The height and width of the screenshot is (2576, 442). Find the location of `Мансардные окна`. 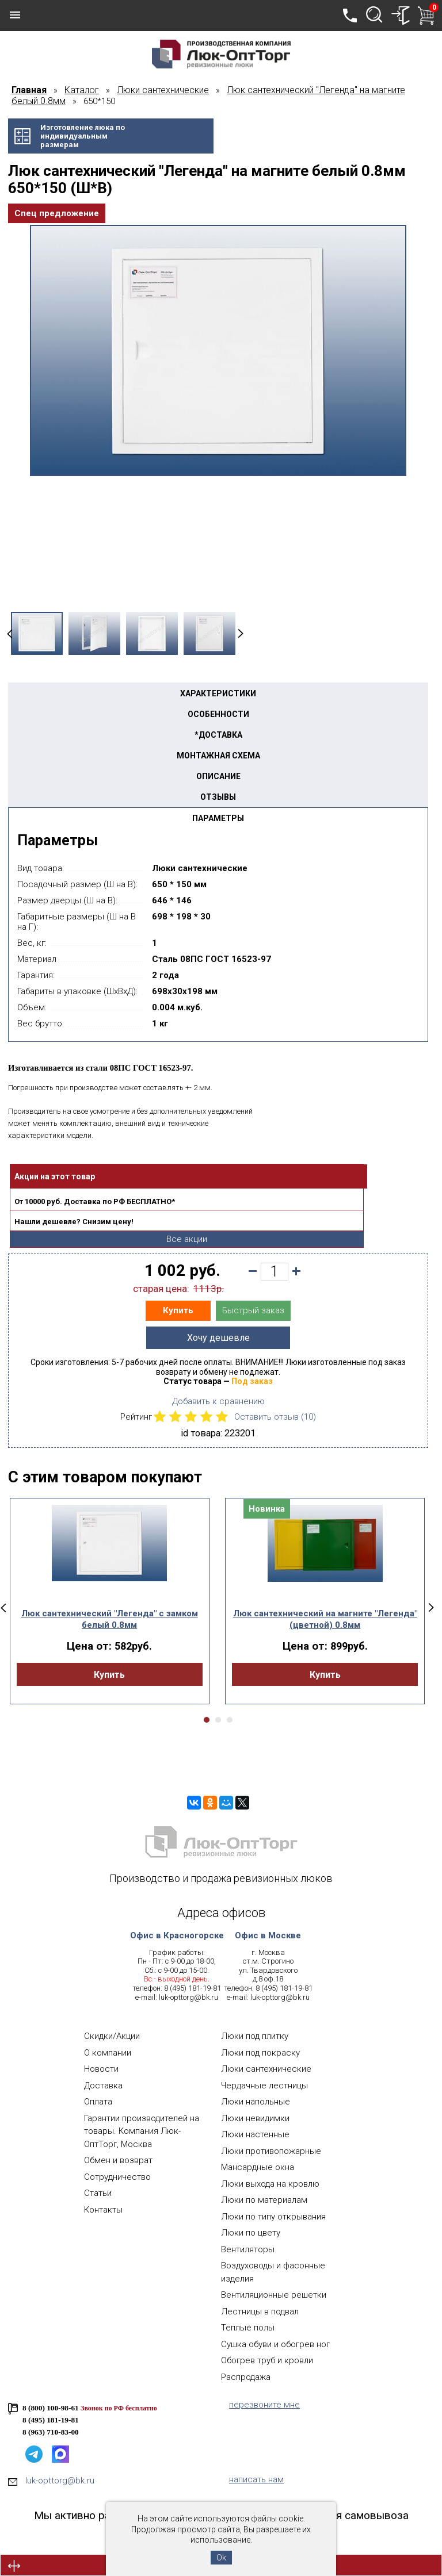

Мансардные окна is located at coordinates (257, 2167).